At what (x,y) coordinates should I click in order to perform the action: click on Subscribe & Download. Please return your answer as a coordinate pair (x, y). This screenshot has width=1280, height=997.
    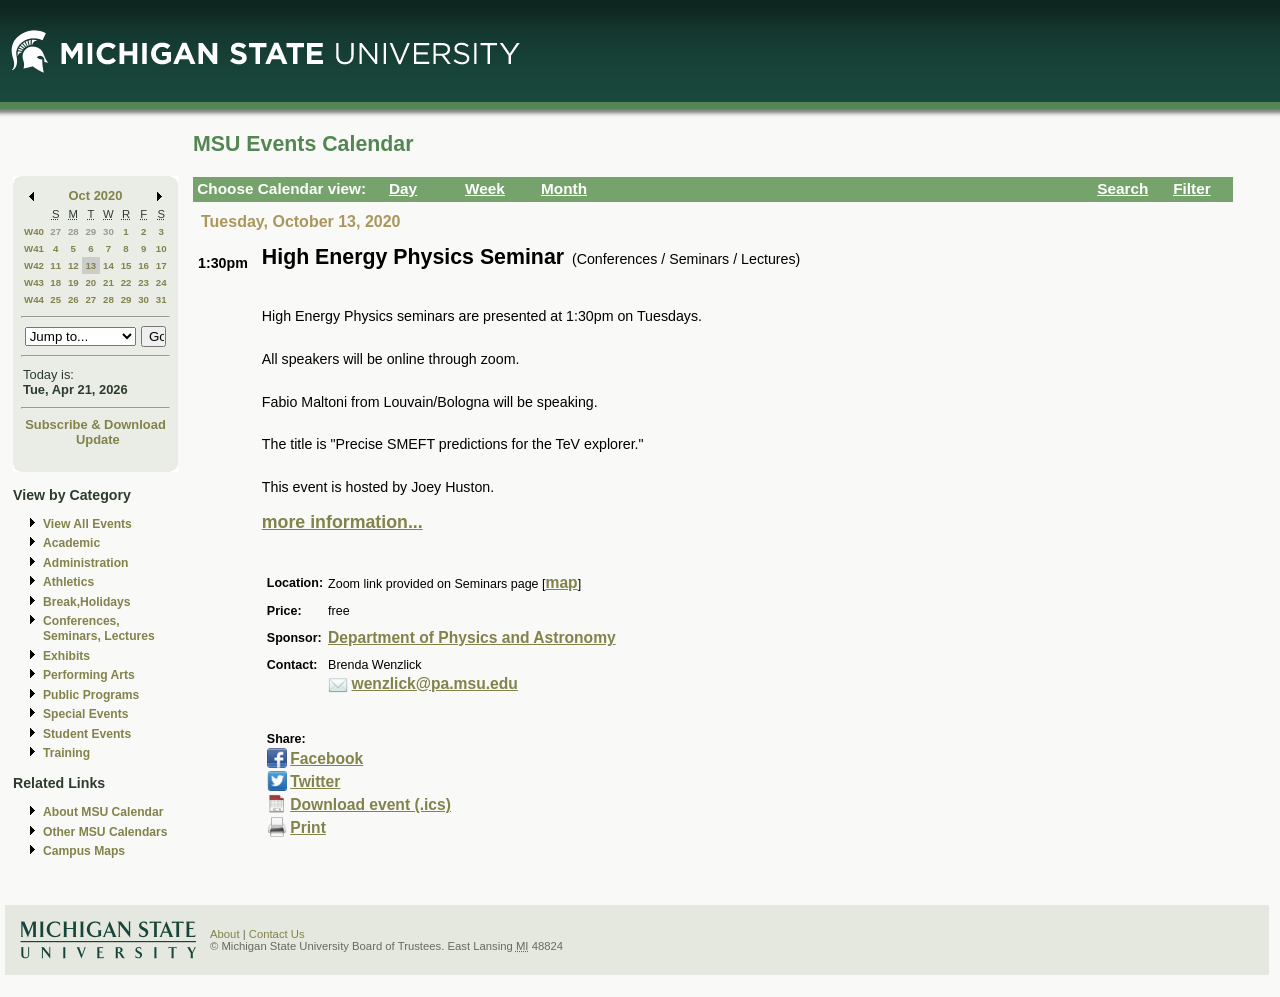
    Looking at the image, I should click on (95, 424).